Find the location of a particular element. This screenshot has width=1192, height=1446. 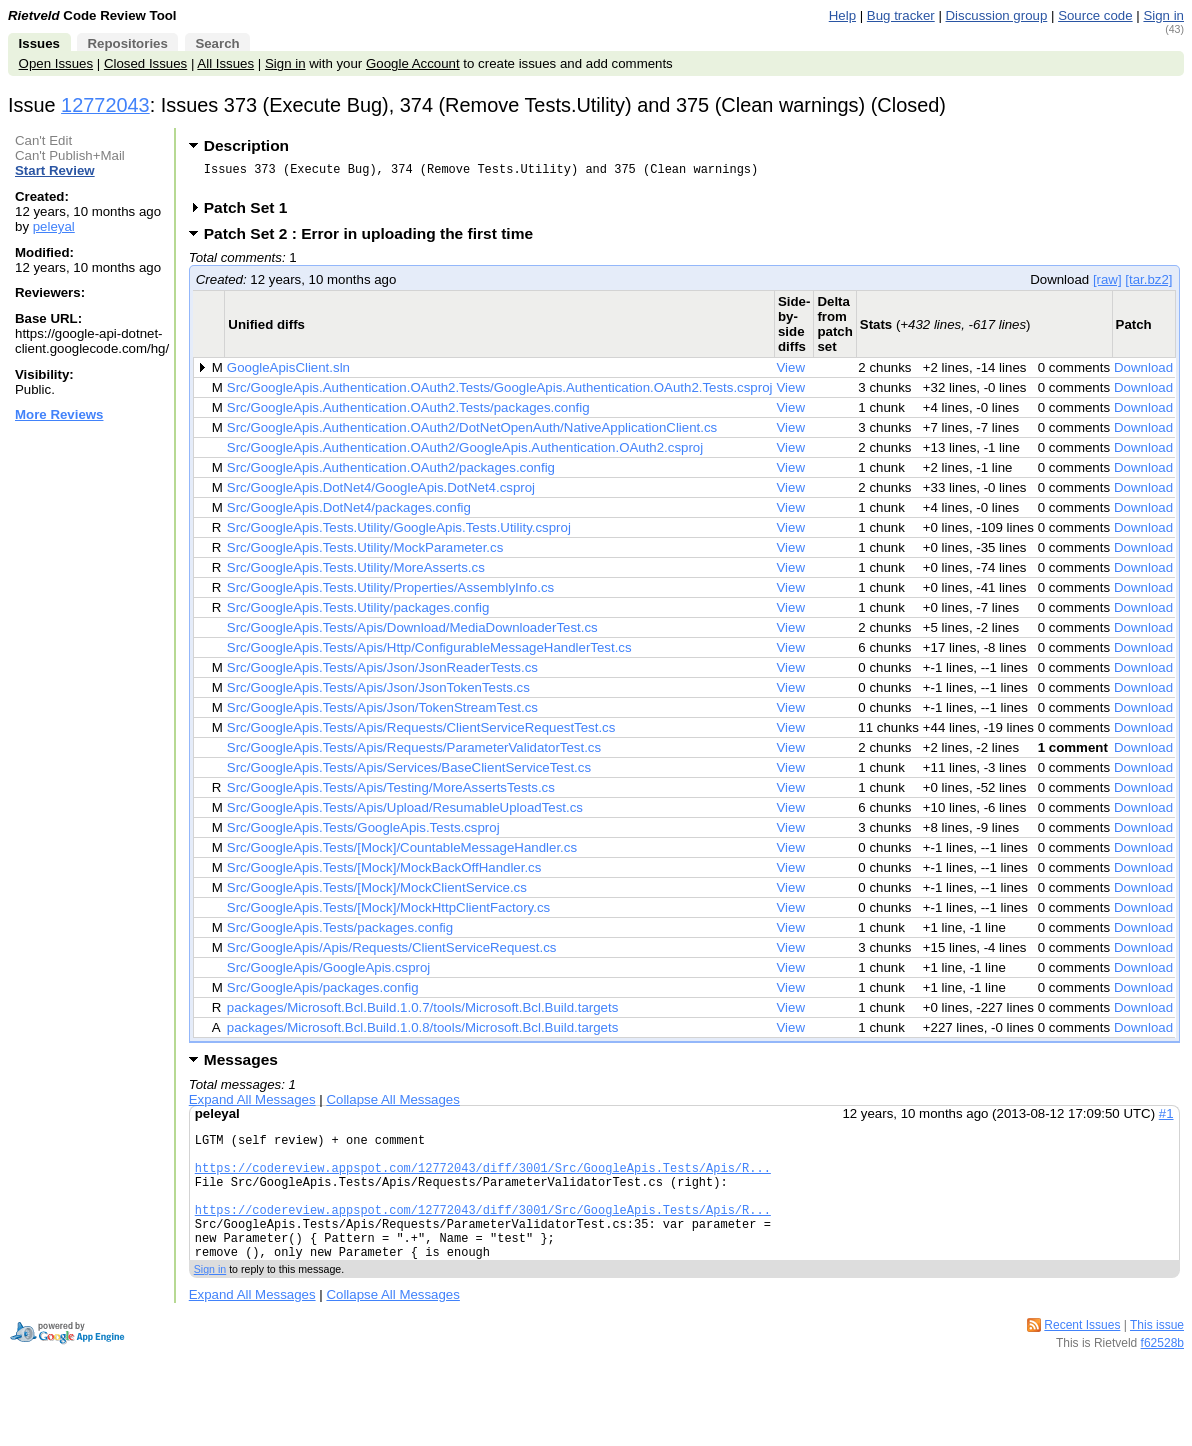

Src/GoogleApis.Tests.Utility/MockParameter.cs is located at coordinates (365, 553).